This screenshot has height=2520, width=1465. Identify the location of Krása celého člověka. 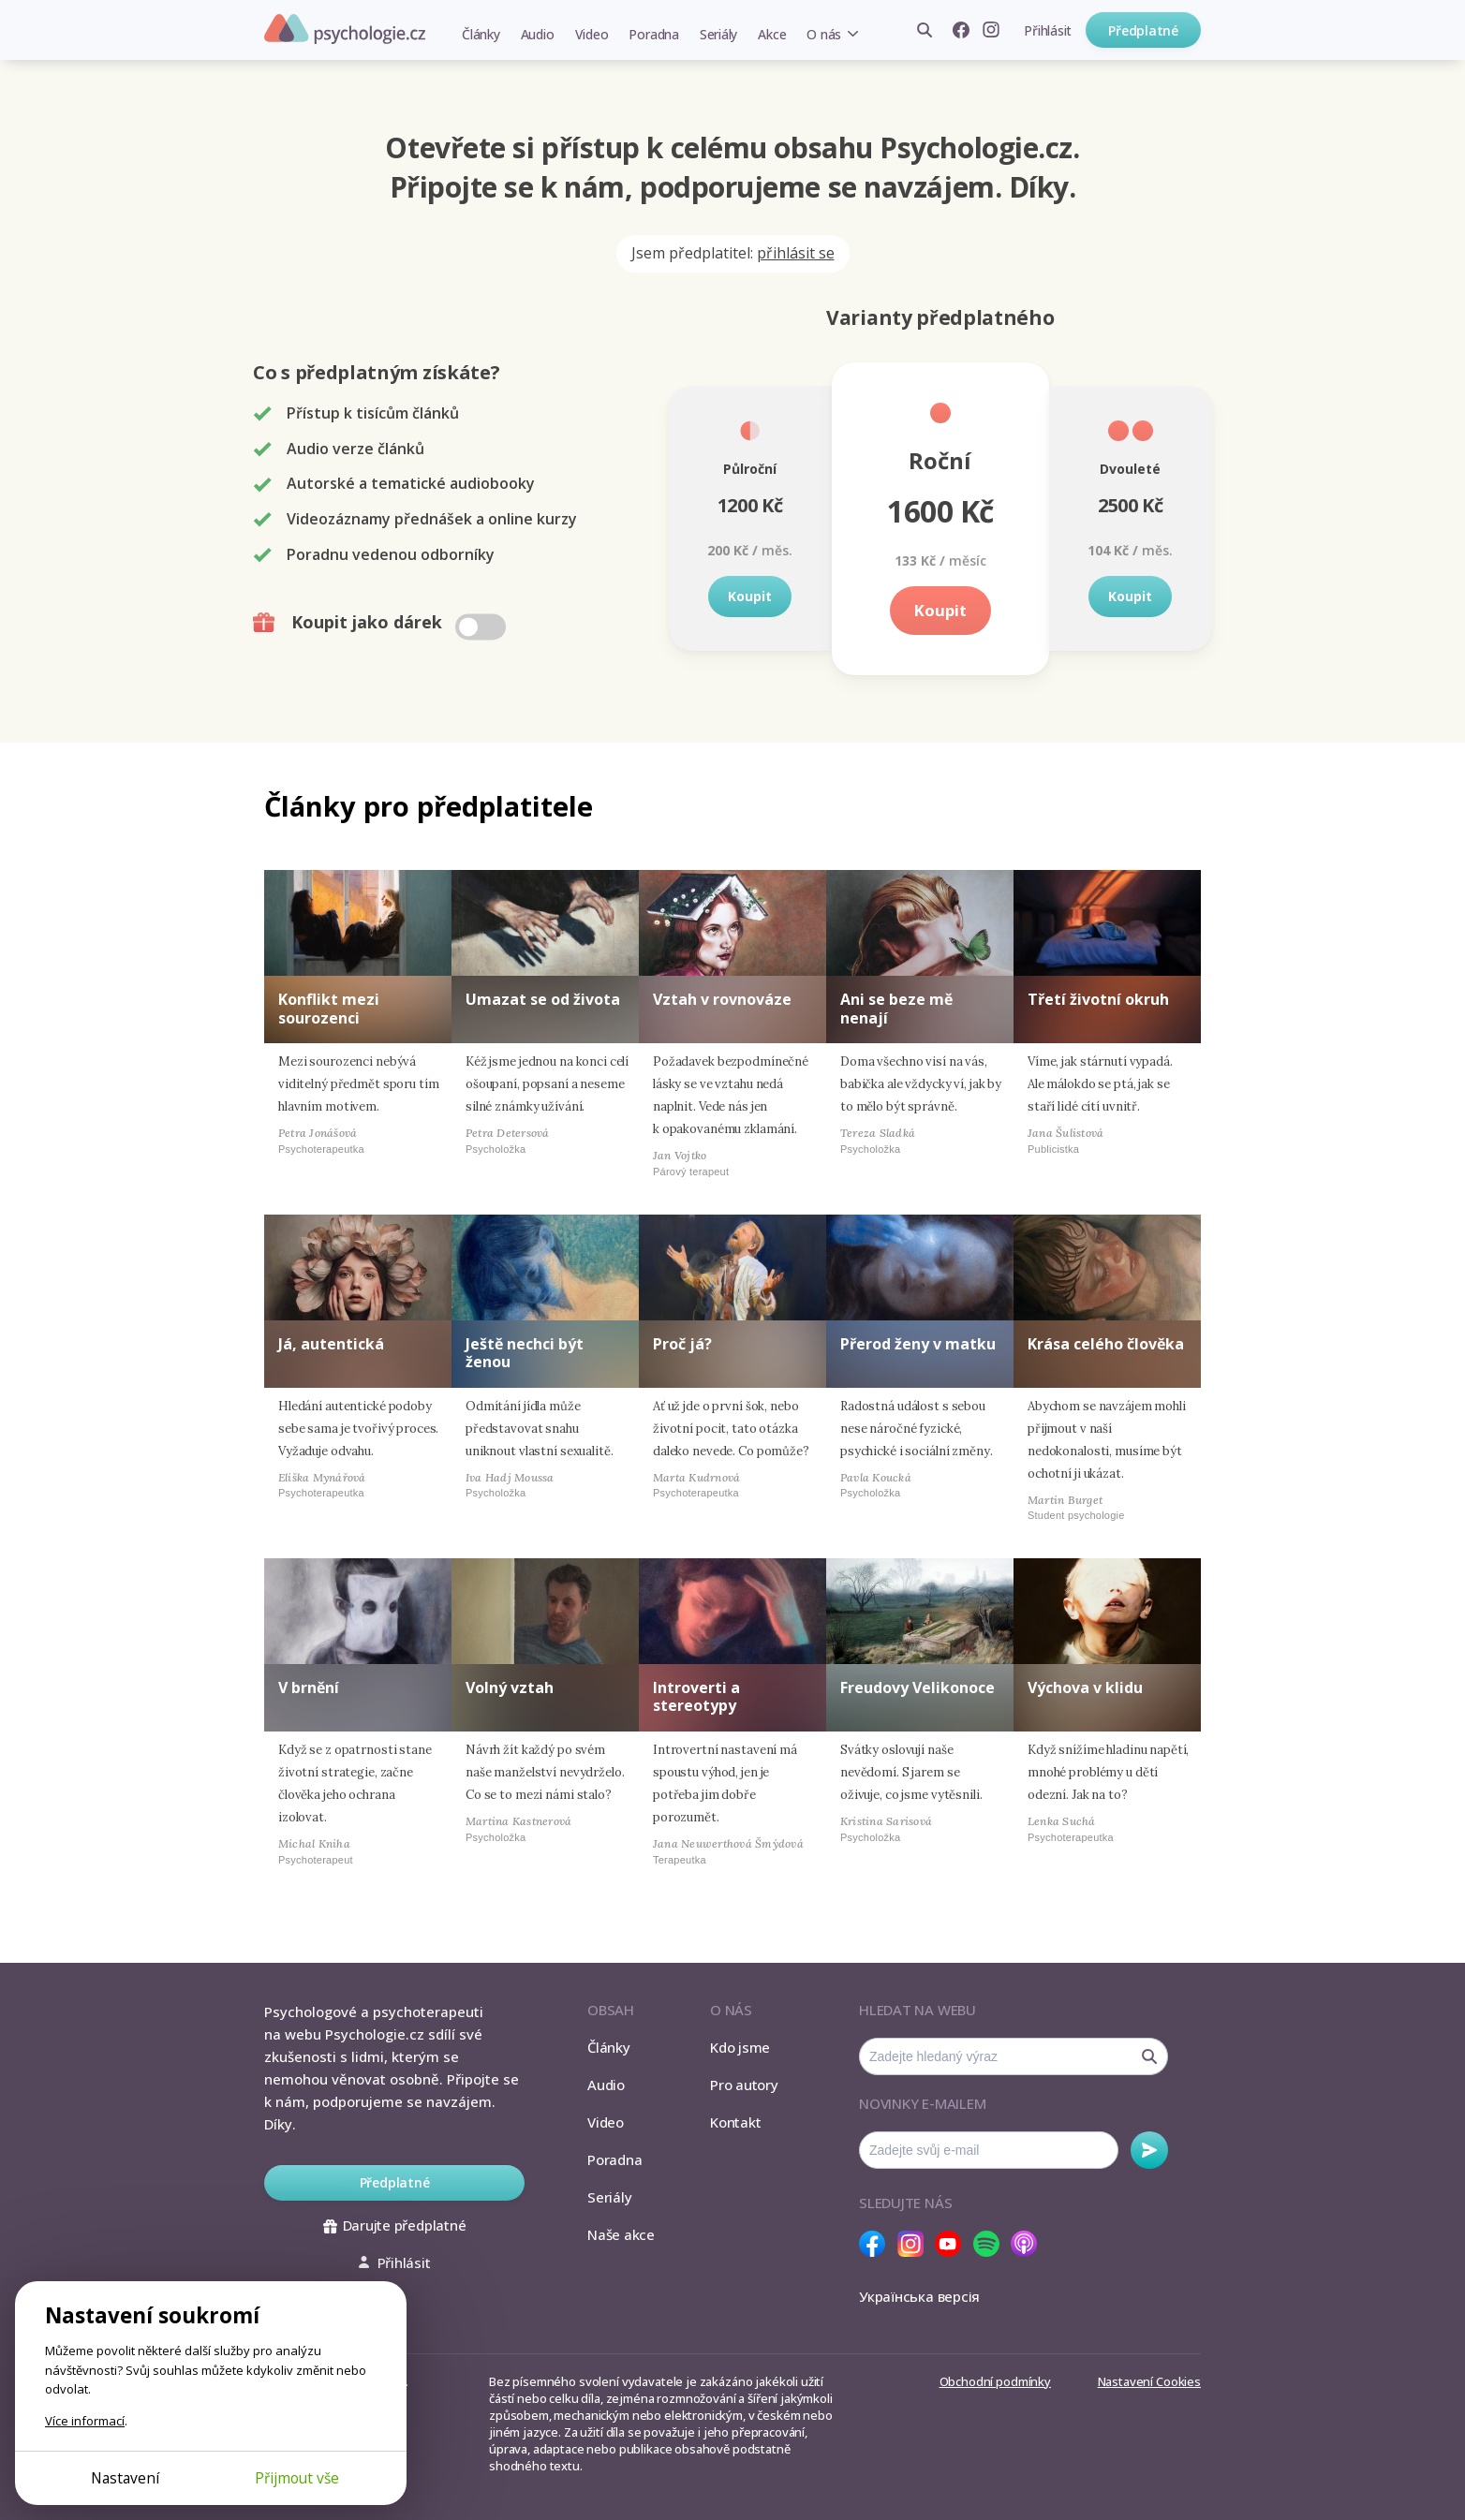
(1106, 1344).